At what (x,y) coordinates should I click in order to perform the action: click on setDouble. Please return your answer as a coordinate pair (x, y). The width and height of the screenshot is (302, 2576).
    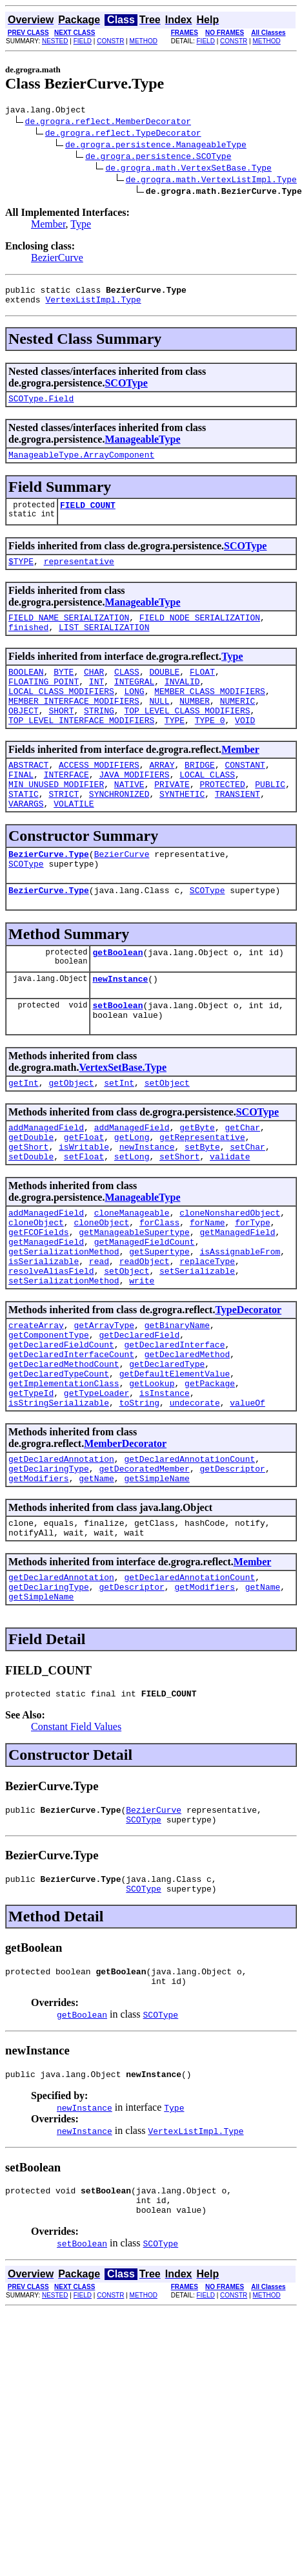
    Looking at the image, I should click on (31, 1218).